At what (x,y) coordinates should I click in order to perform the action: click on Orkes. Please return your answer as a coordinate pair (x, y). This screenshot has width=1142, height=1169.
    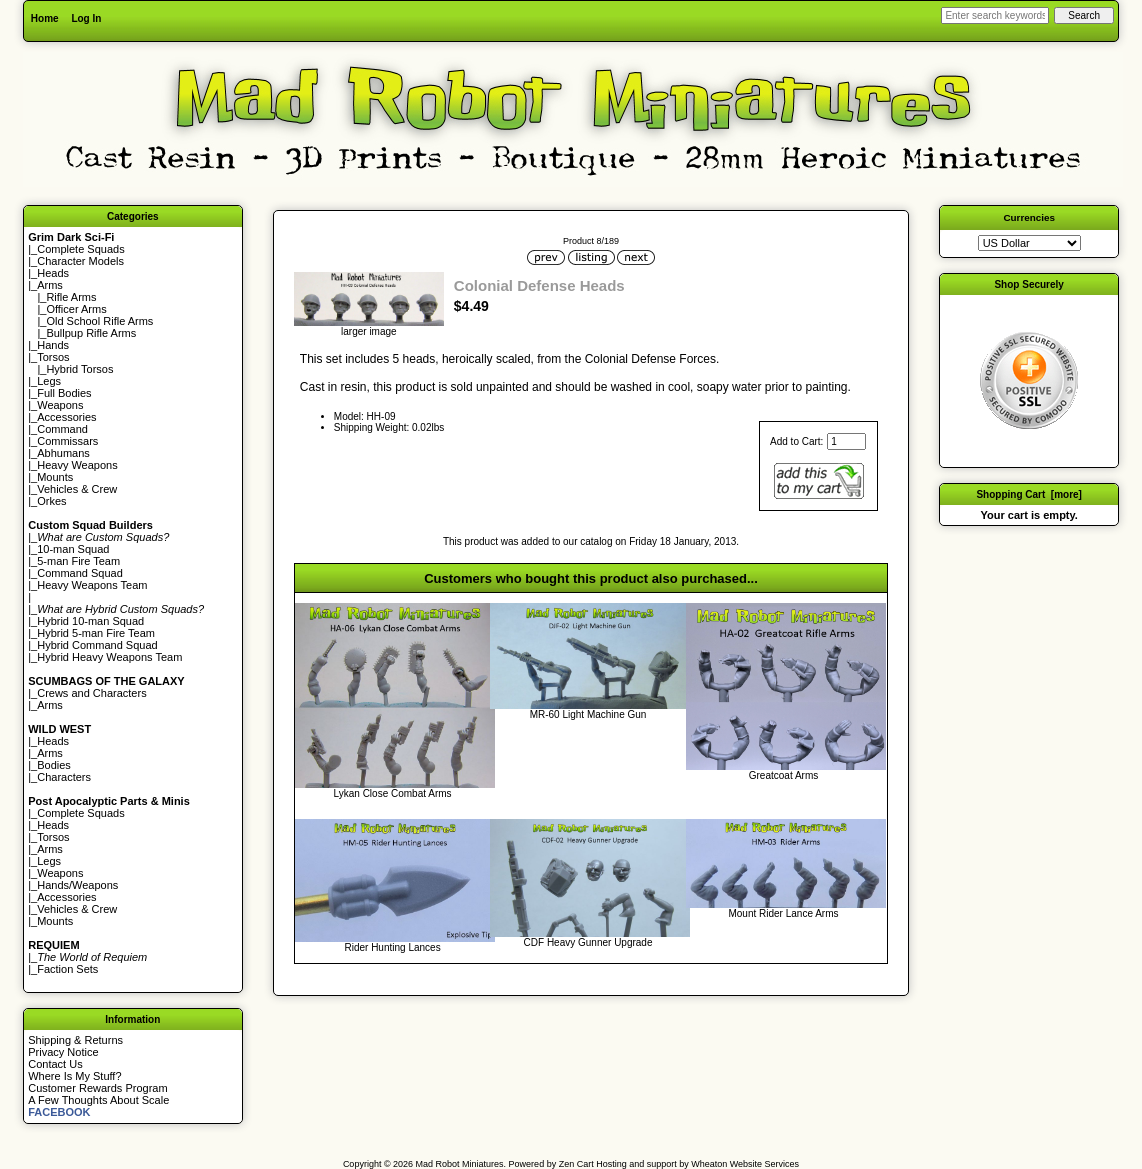
    Looking at the image, I should click on (51, 501).